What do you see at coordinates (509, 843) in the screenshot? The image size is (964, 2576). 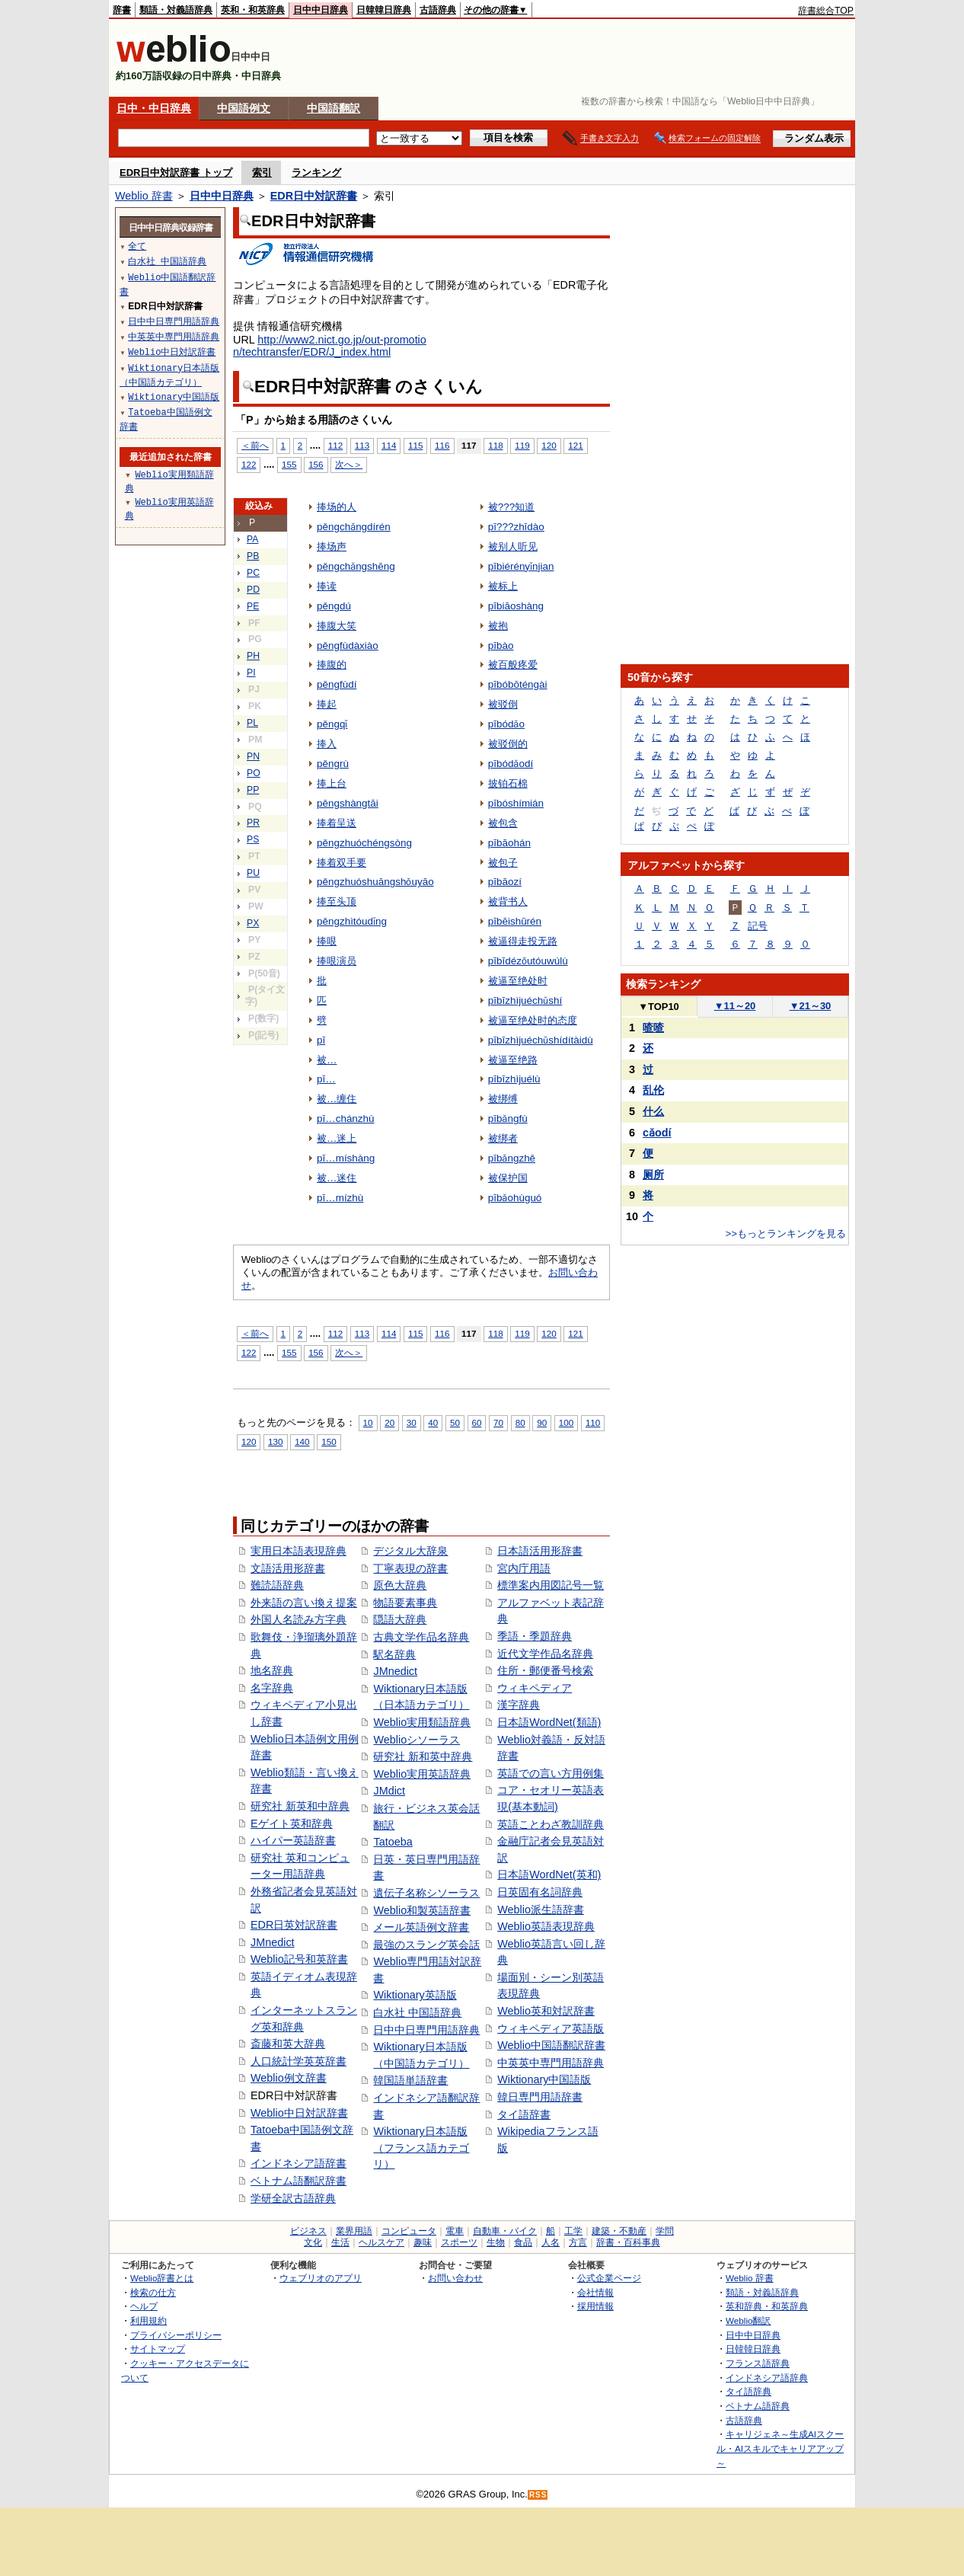 I see `pībāohán` at bounding box center [509, 843].